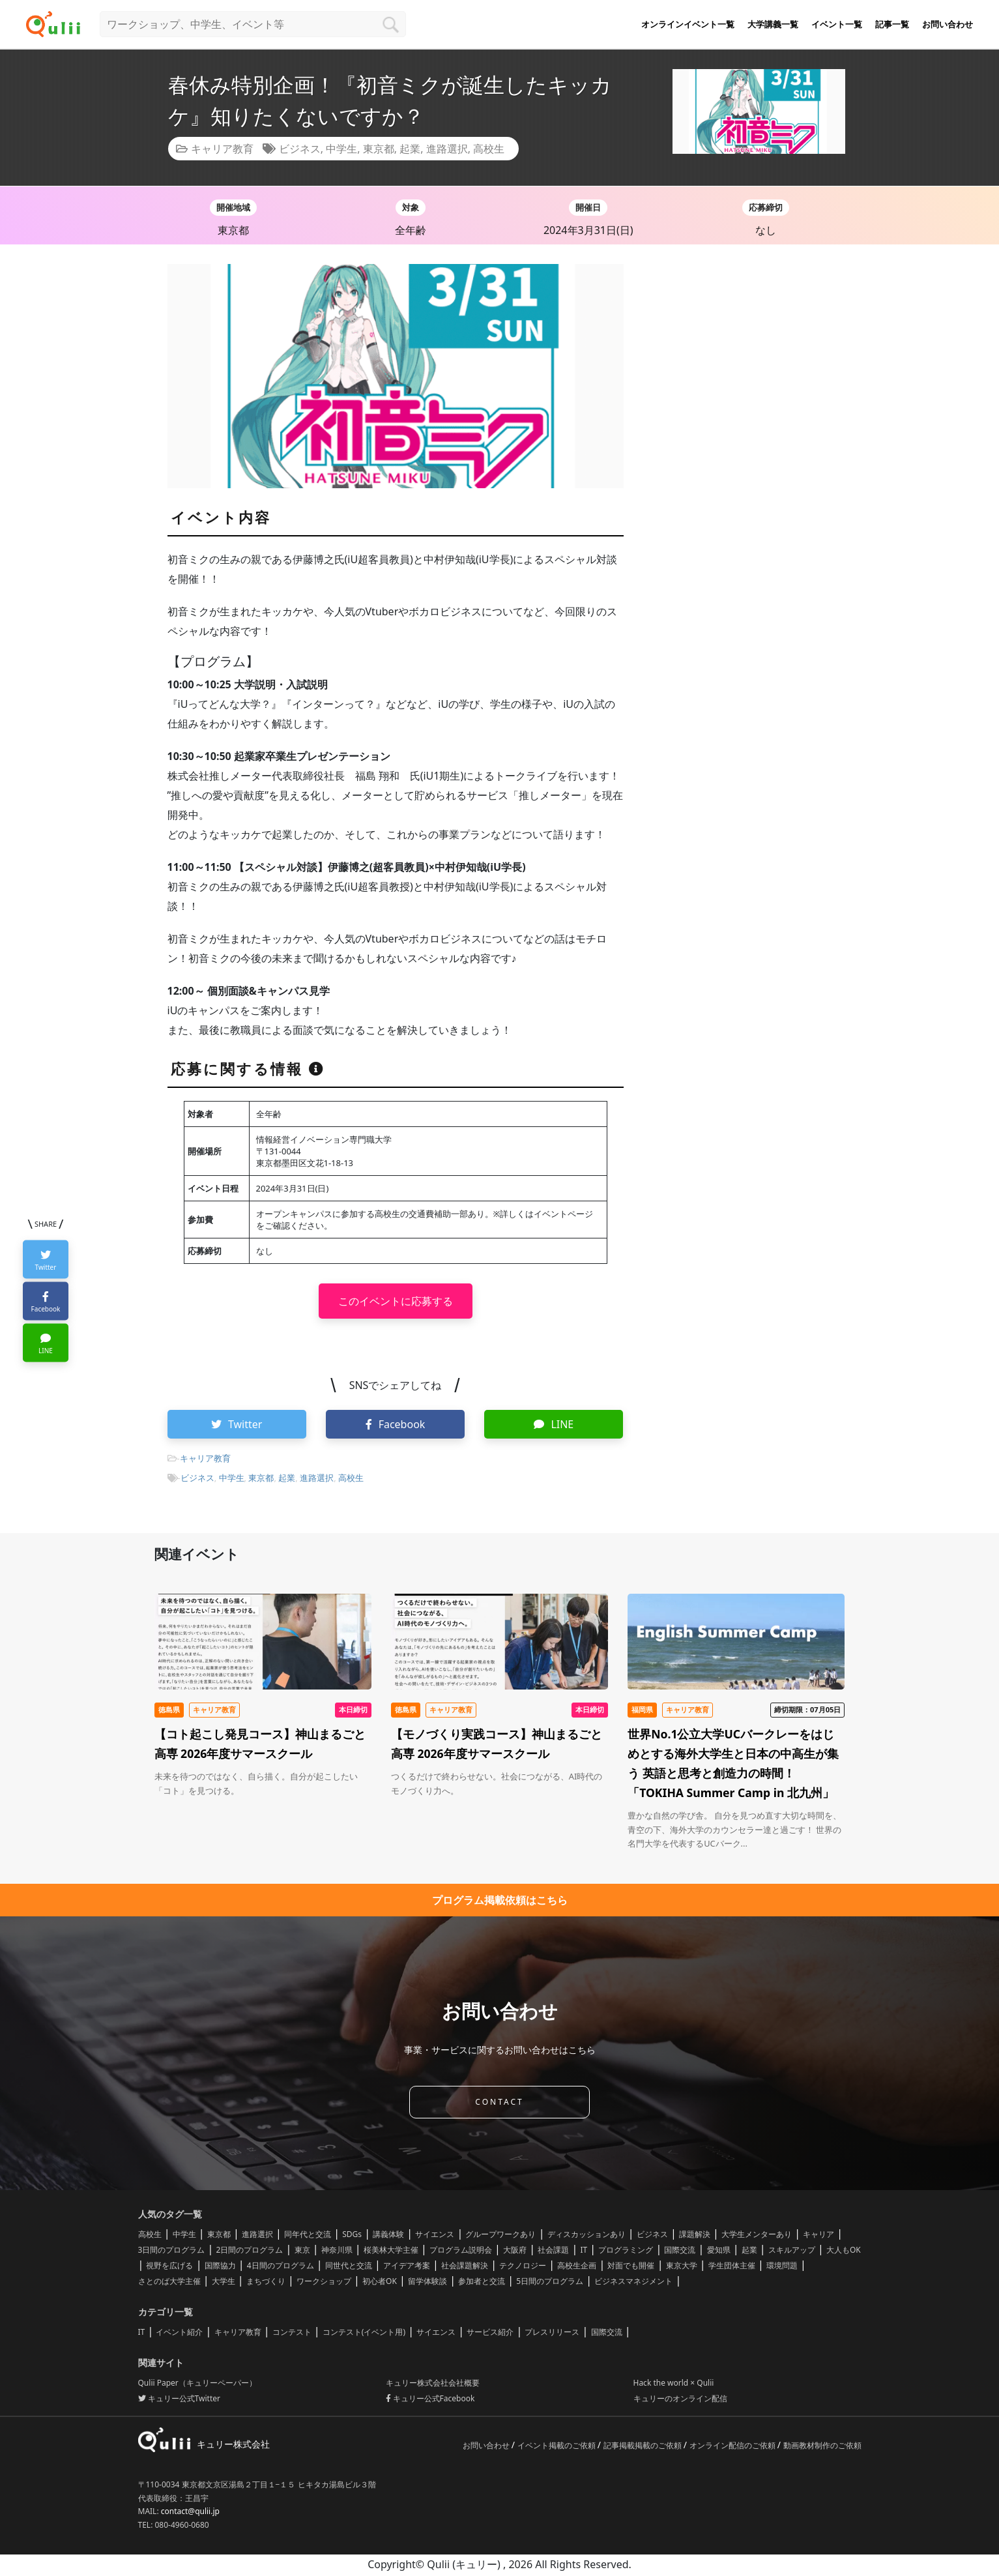 The width and height of the screenshot is (999, 2576). Describe the element at coordinates (464, 2267) in the screenshot. I see `社会課題解決` at that location.